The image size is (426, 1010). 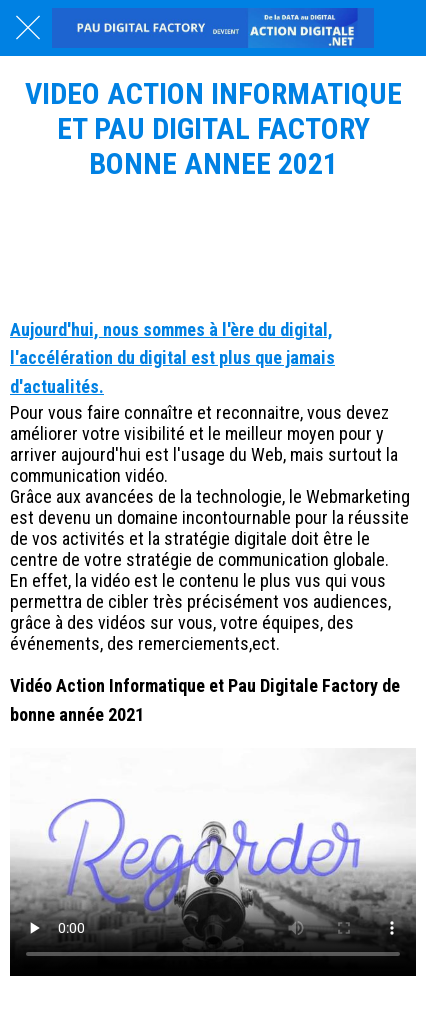 I want to click on [Fermer], so click(x=28, y=28).